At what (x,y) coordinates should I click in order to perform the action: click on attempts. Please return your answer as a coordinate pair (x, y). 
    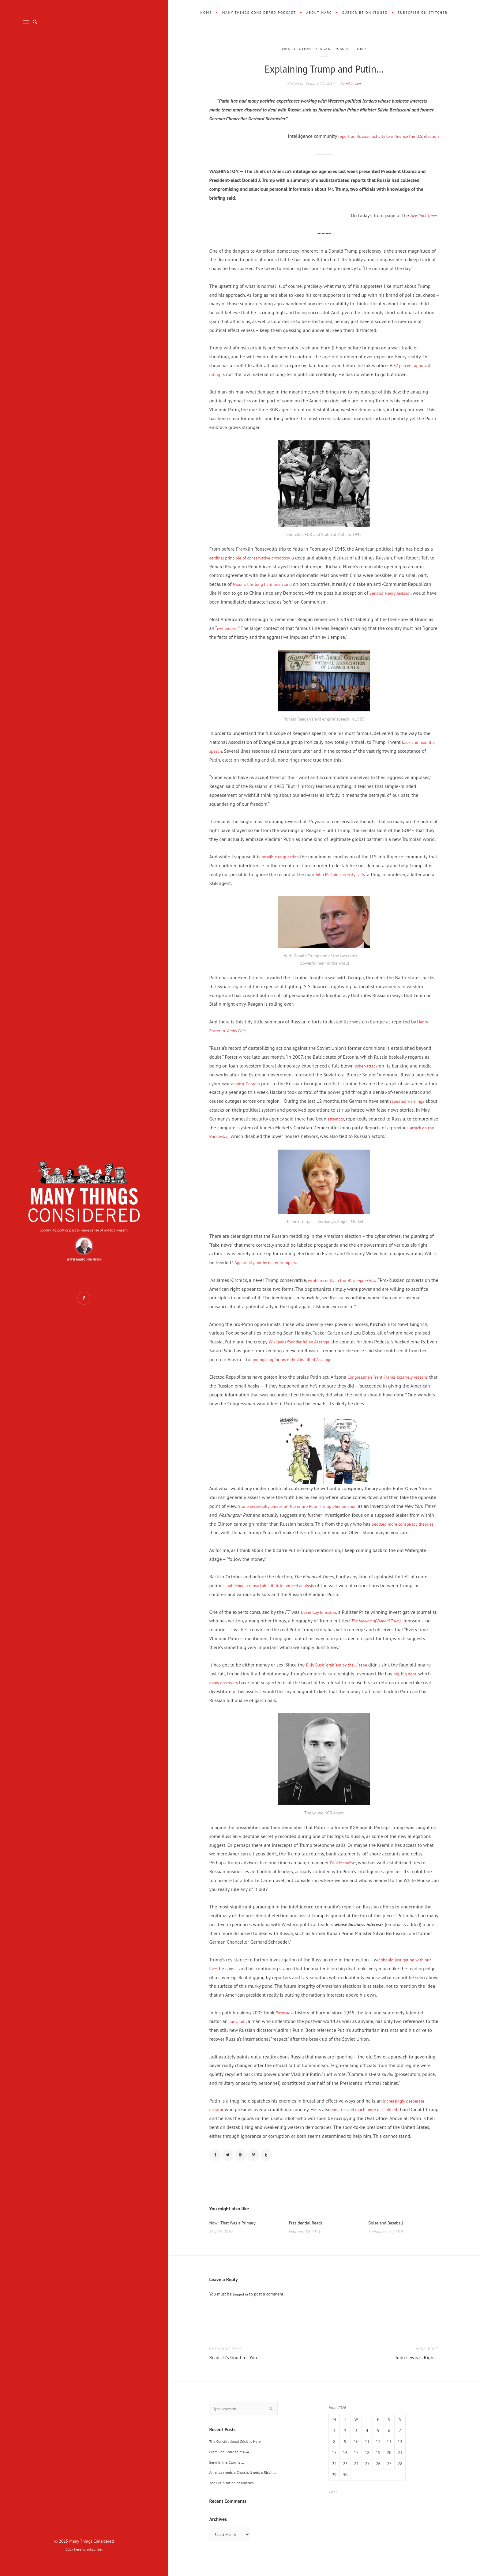
    Looking at the image, I should click on (347, 1119).